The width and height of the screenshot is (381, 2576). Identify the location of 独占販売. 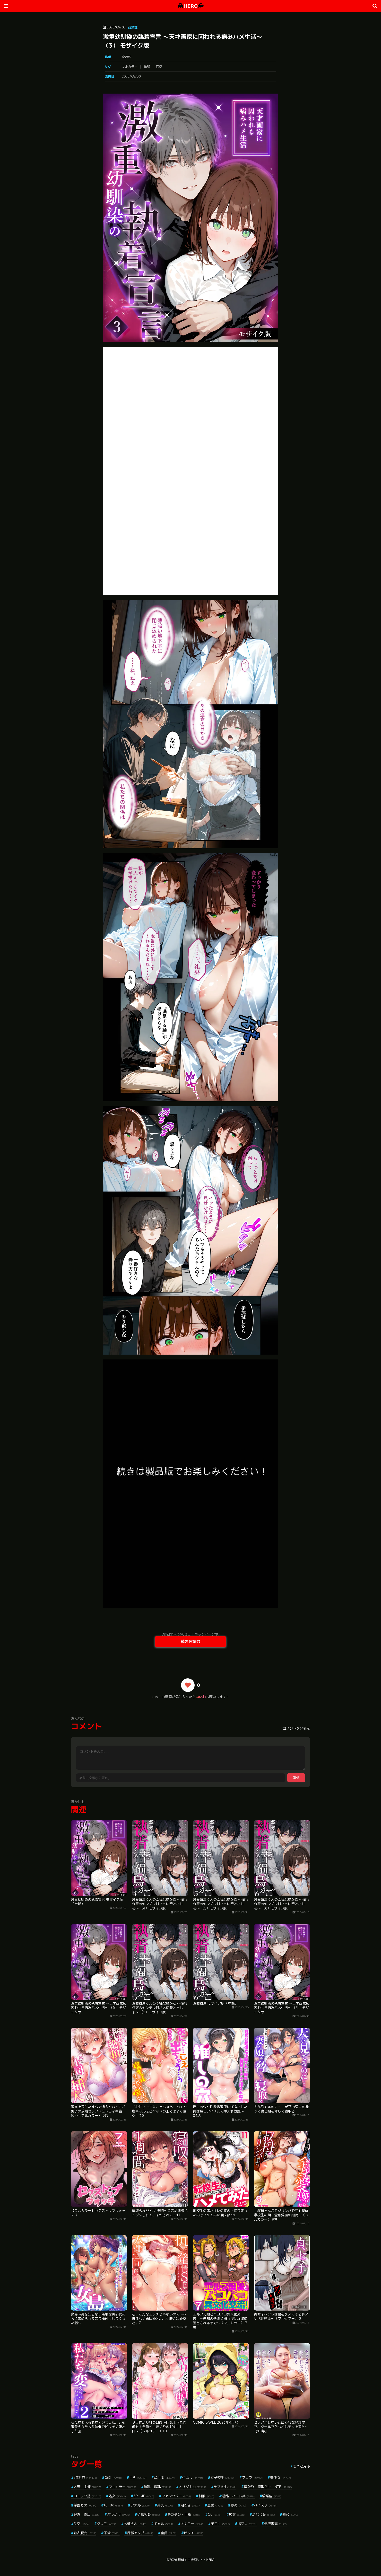
(85, 2533).